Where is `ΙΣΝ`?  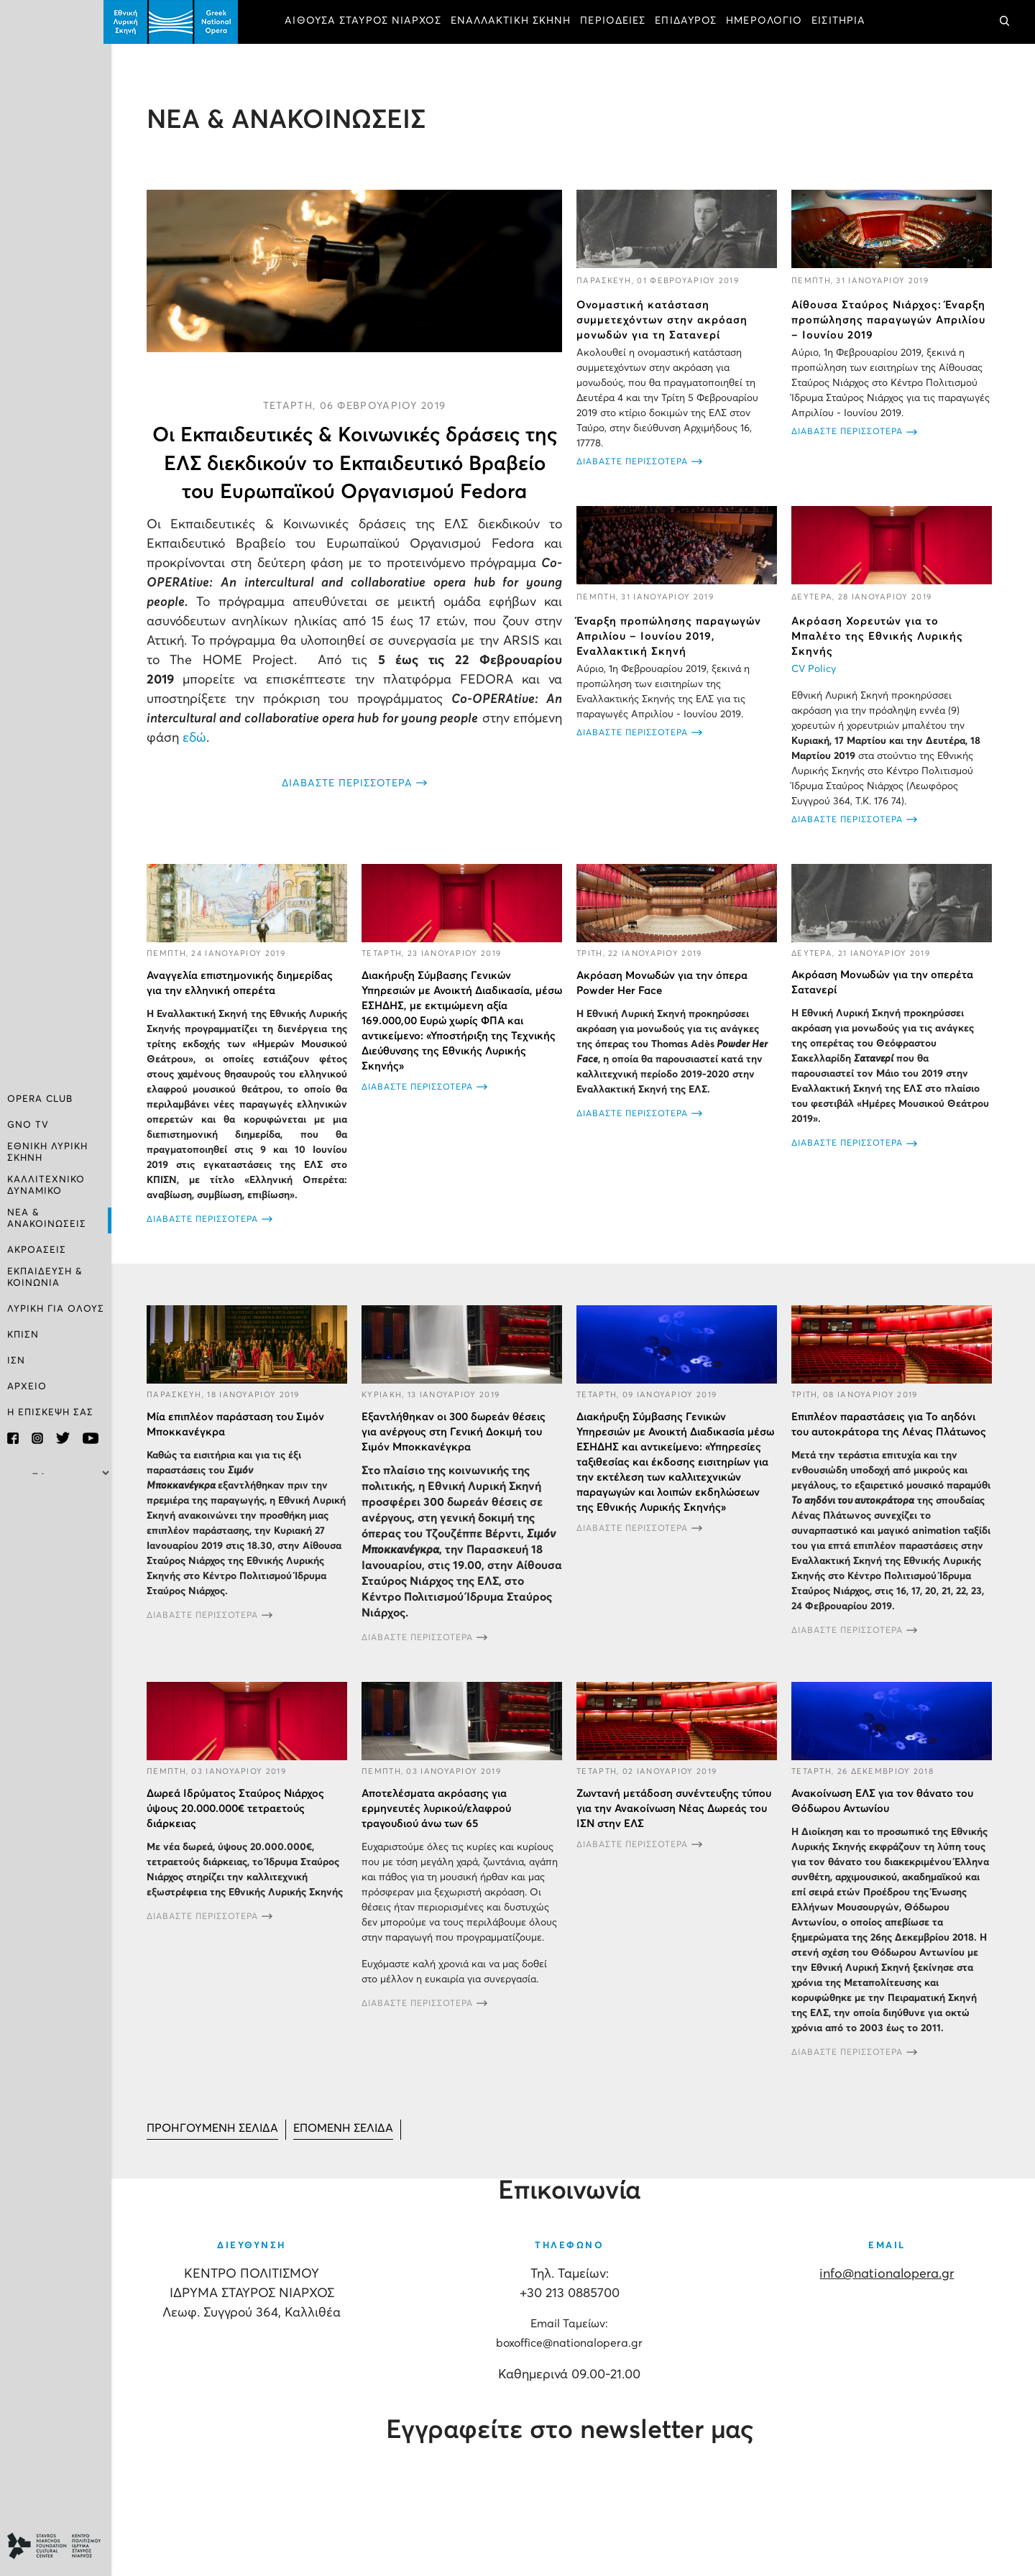
ΙΣΝ is located at coordinates (16, 1359).